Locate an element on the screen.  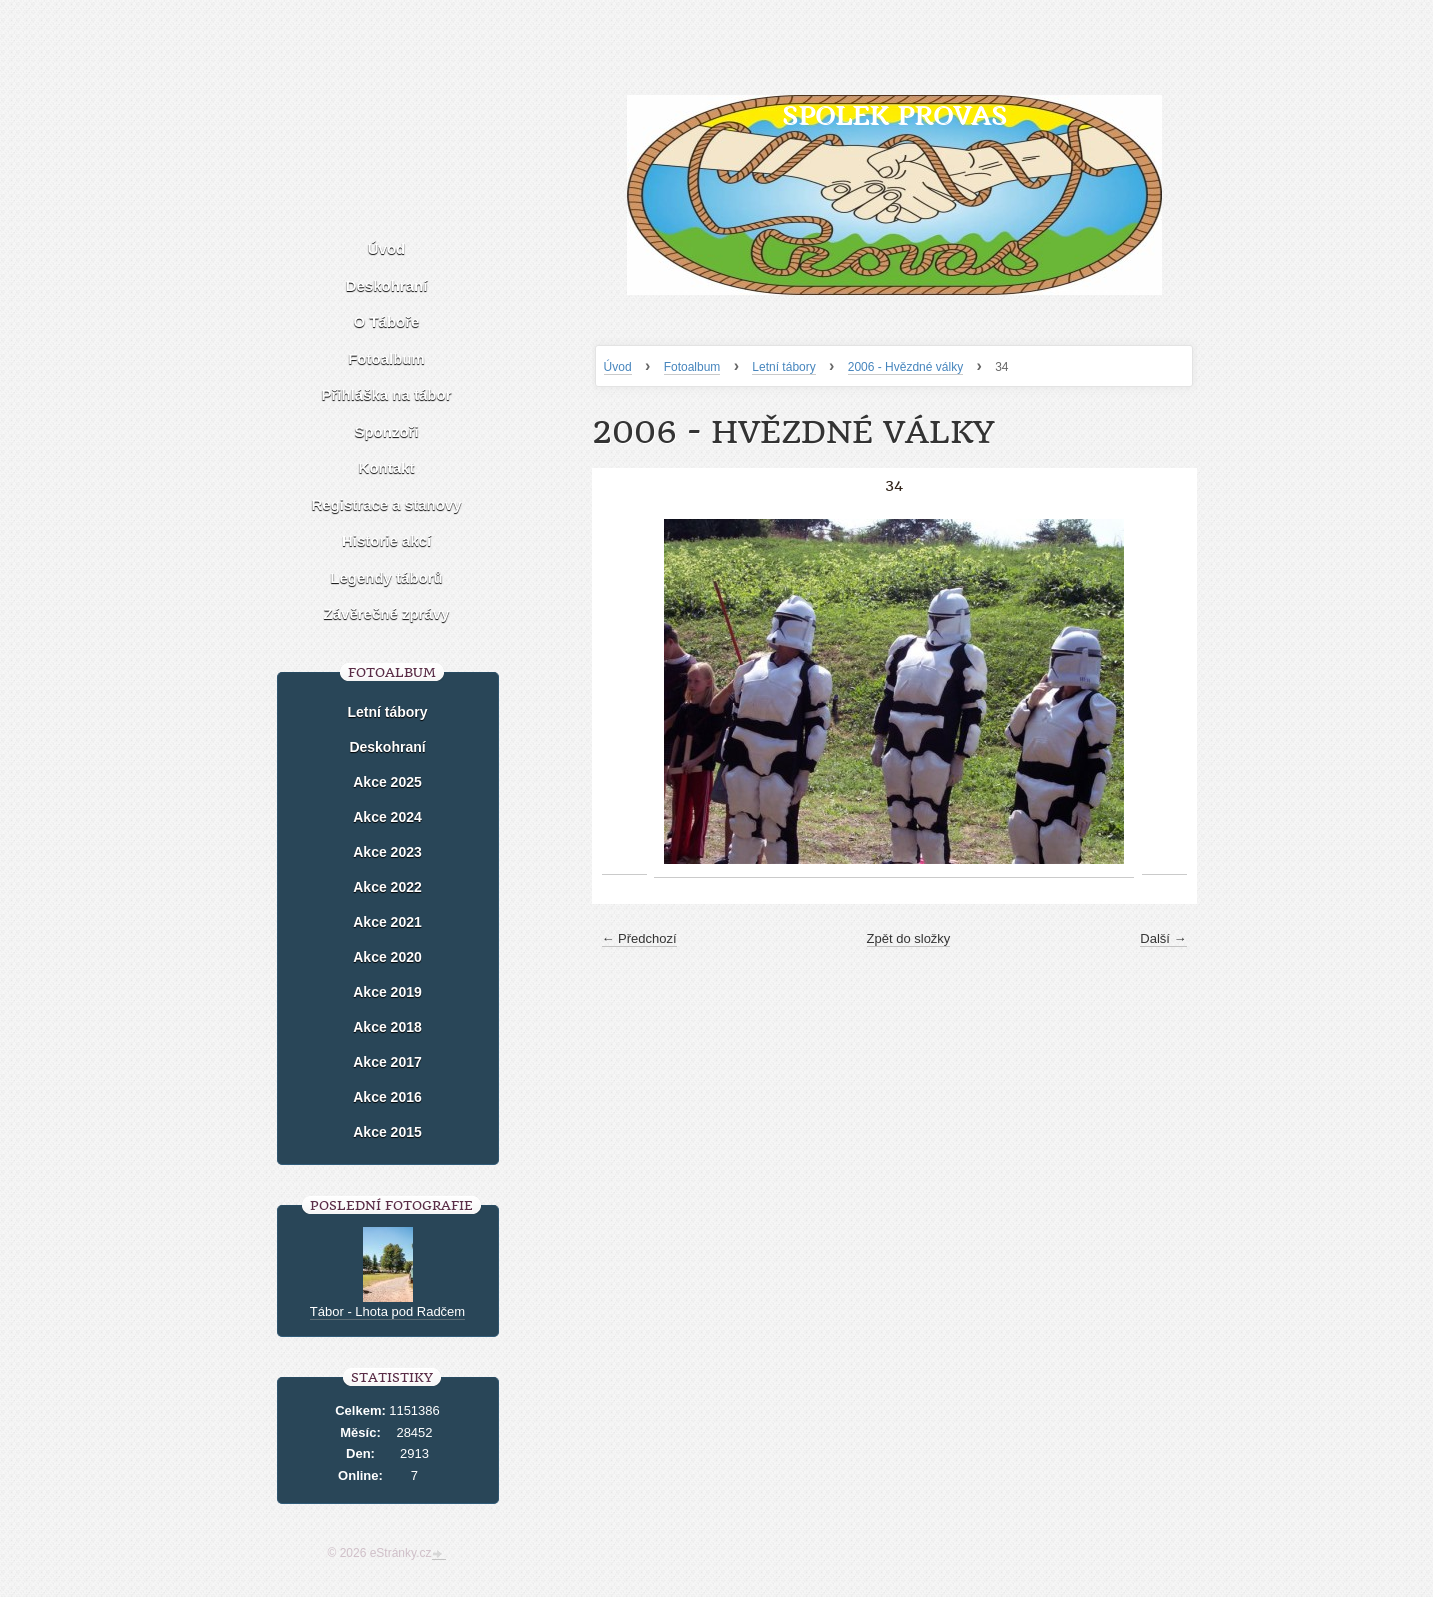
Letní tábory is located at coordinates (783, 367).